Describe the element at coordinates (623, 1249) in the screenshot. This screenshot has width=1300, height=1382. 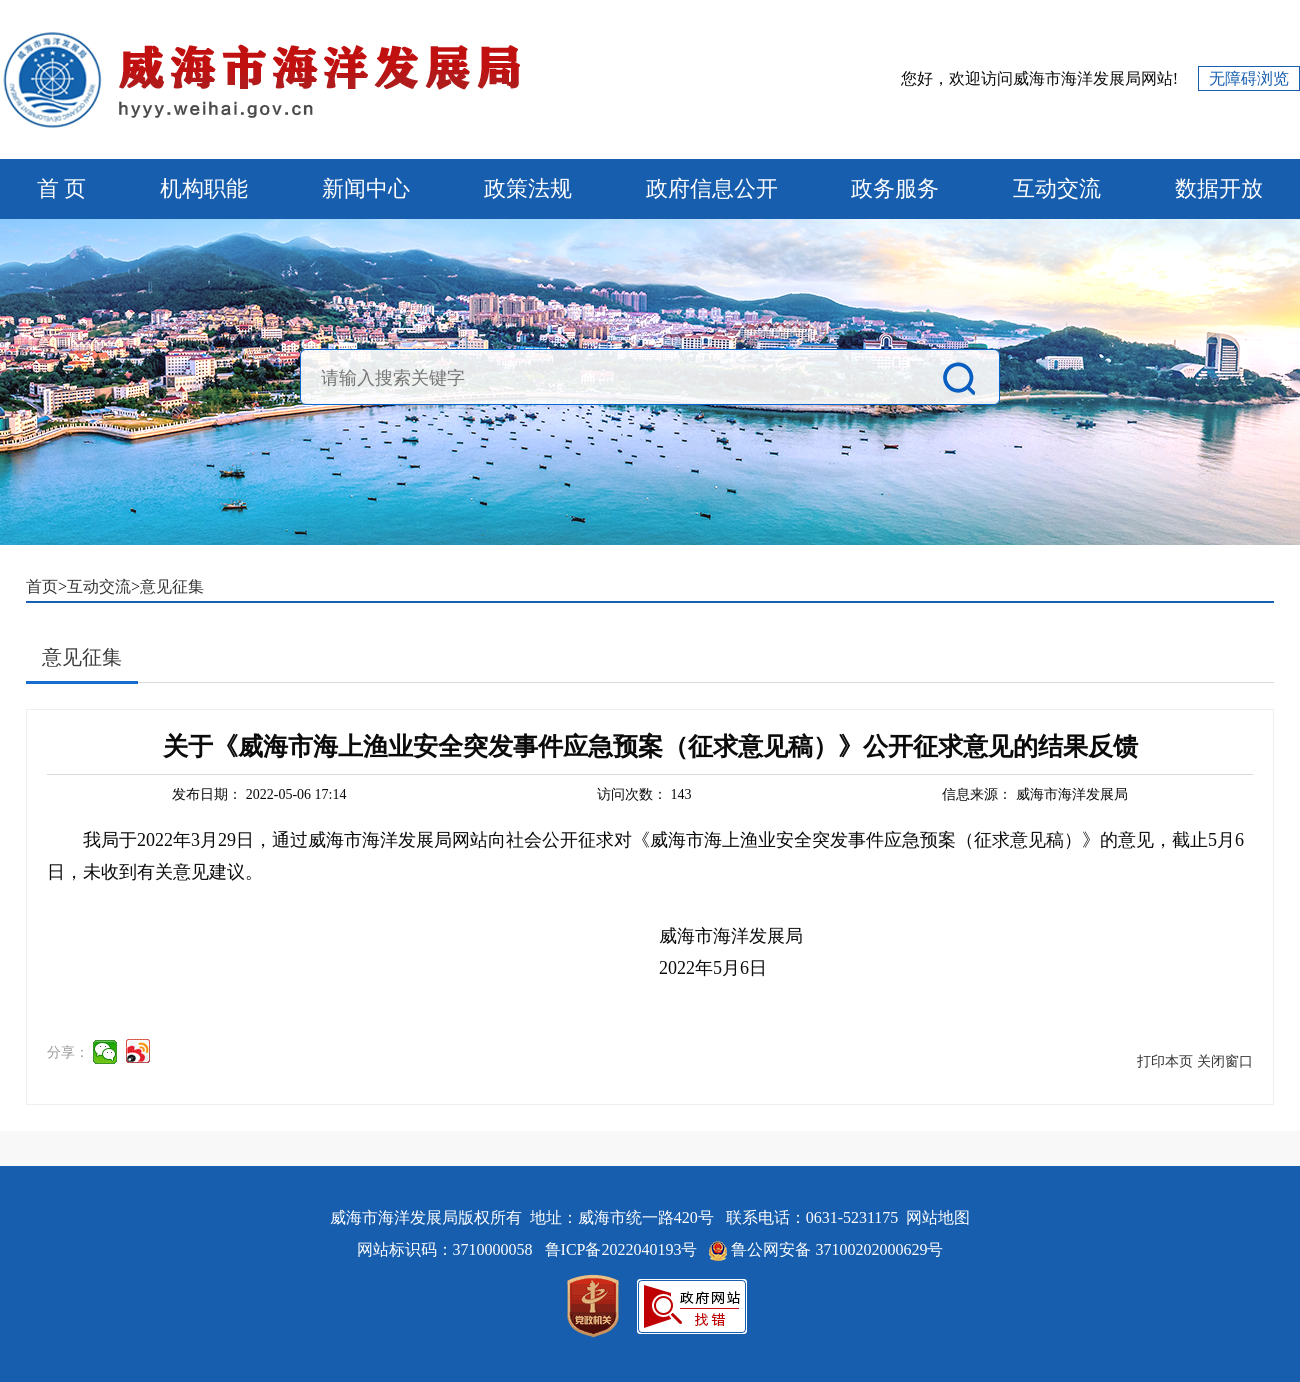
I see `鲁ICP备2022040193号` at that location.